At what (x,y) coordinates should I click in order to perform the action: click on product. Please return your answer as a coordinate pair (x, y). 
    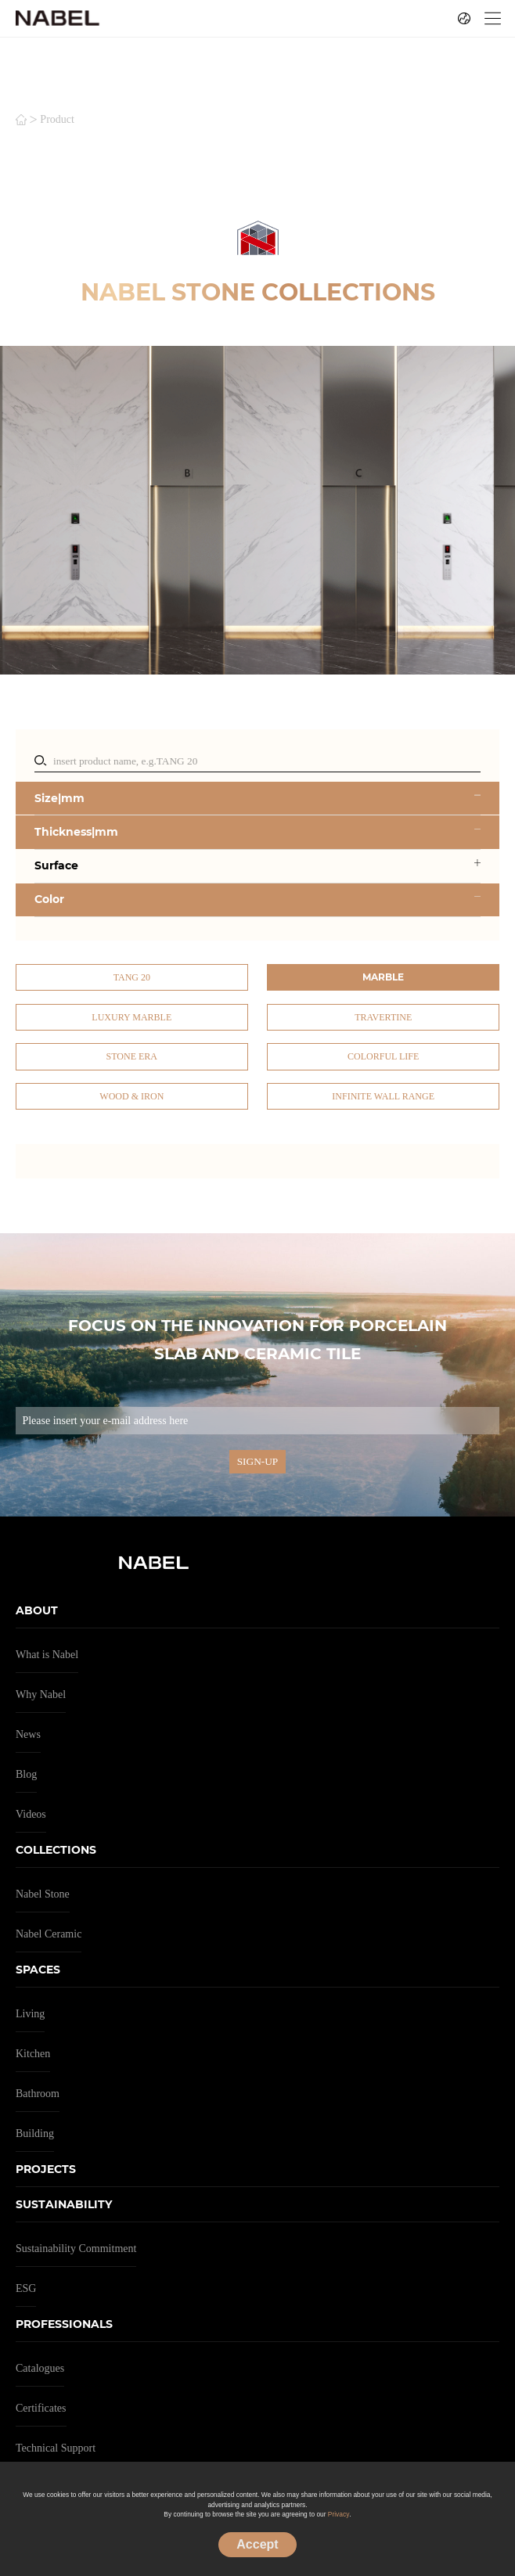
    Looking at the image, I should click on (57, 119).